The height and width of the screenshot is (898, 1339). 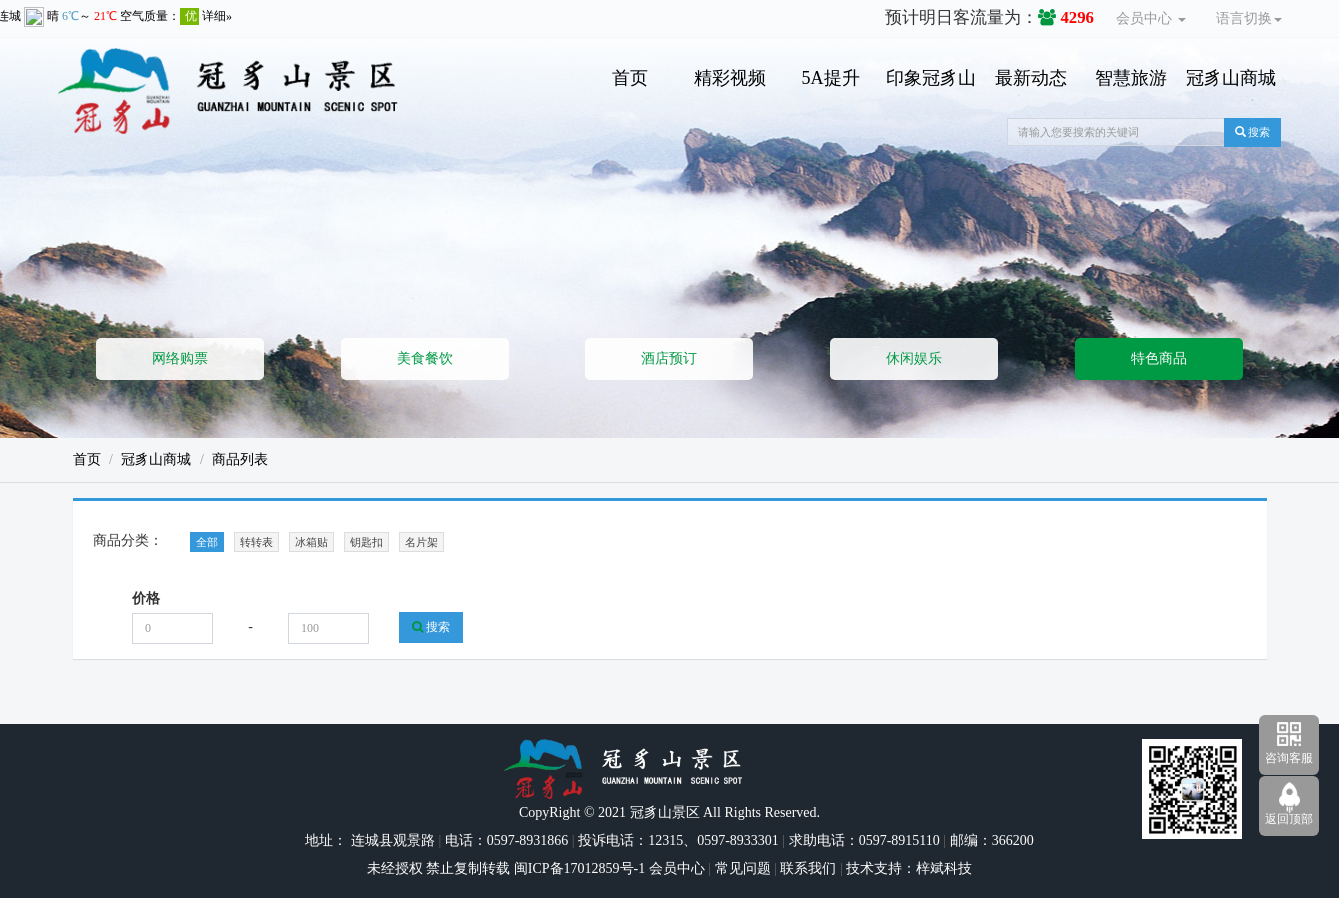 What do you see at coordinates (914, 358) in the screenshot?
I see `休闲娱乐` at bounding box center [914, 358].